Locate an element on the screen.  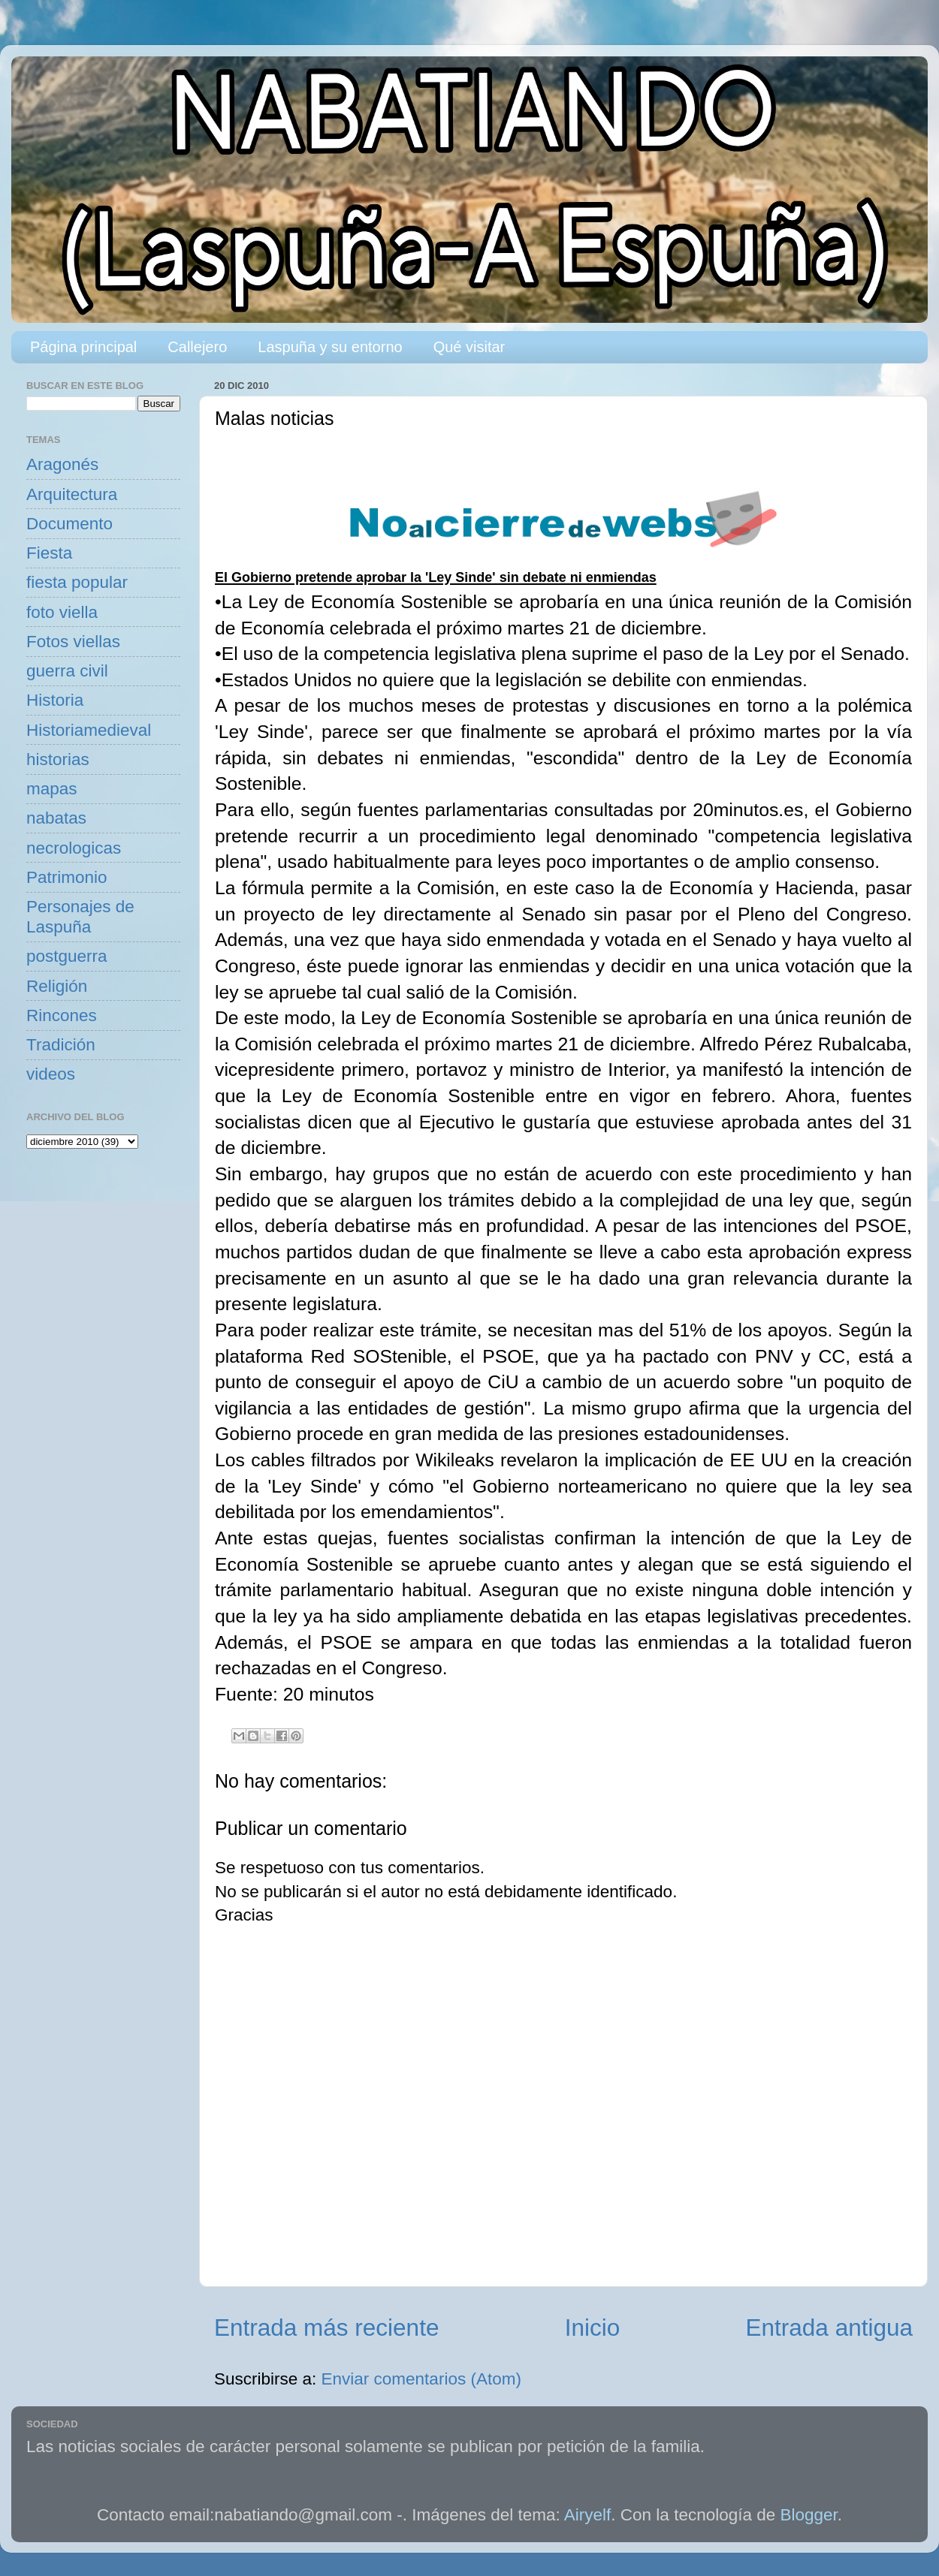
Documento is located at coordinates (69, 523).